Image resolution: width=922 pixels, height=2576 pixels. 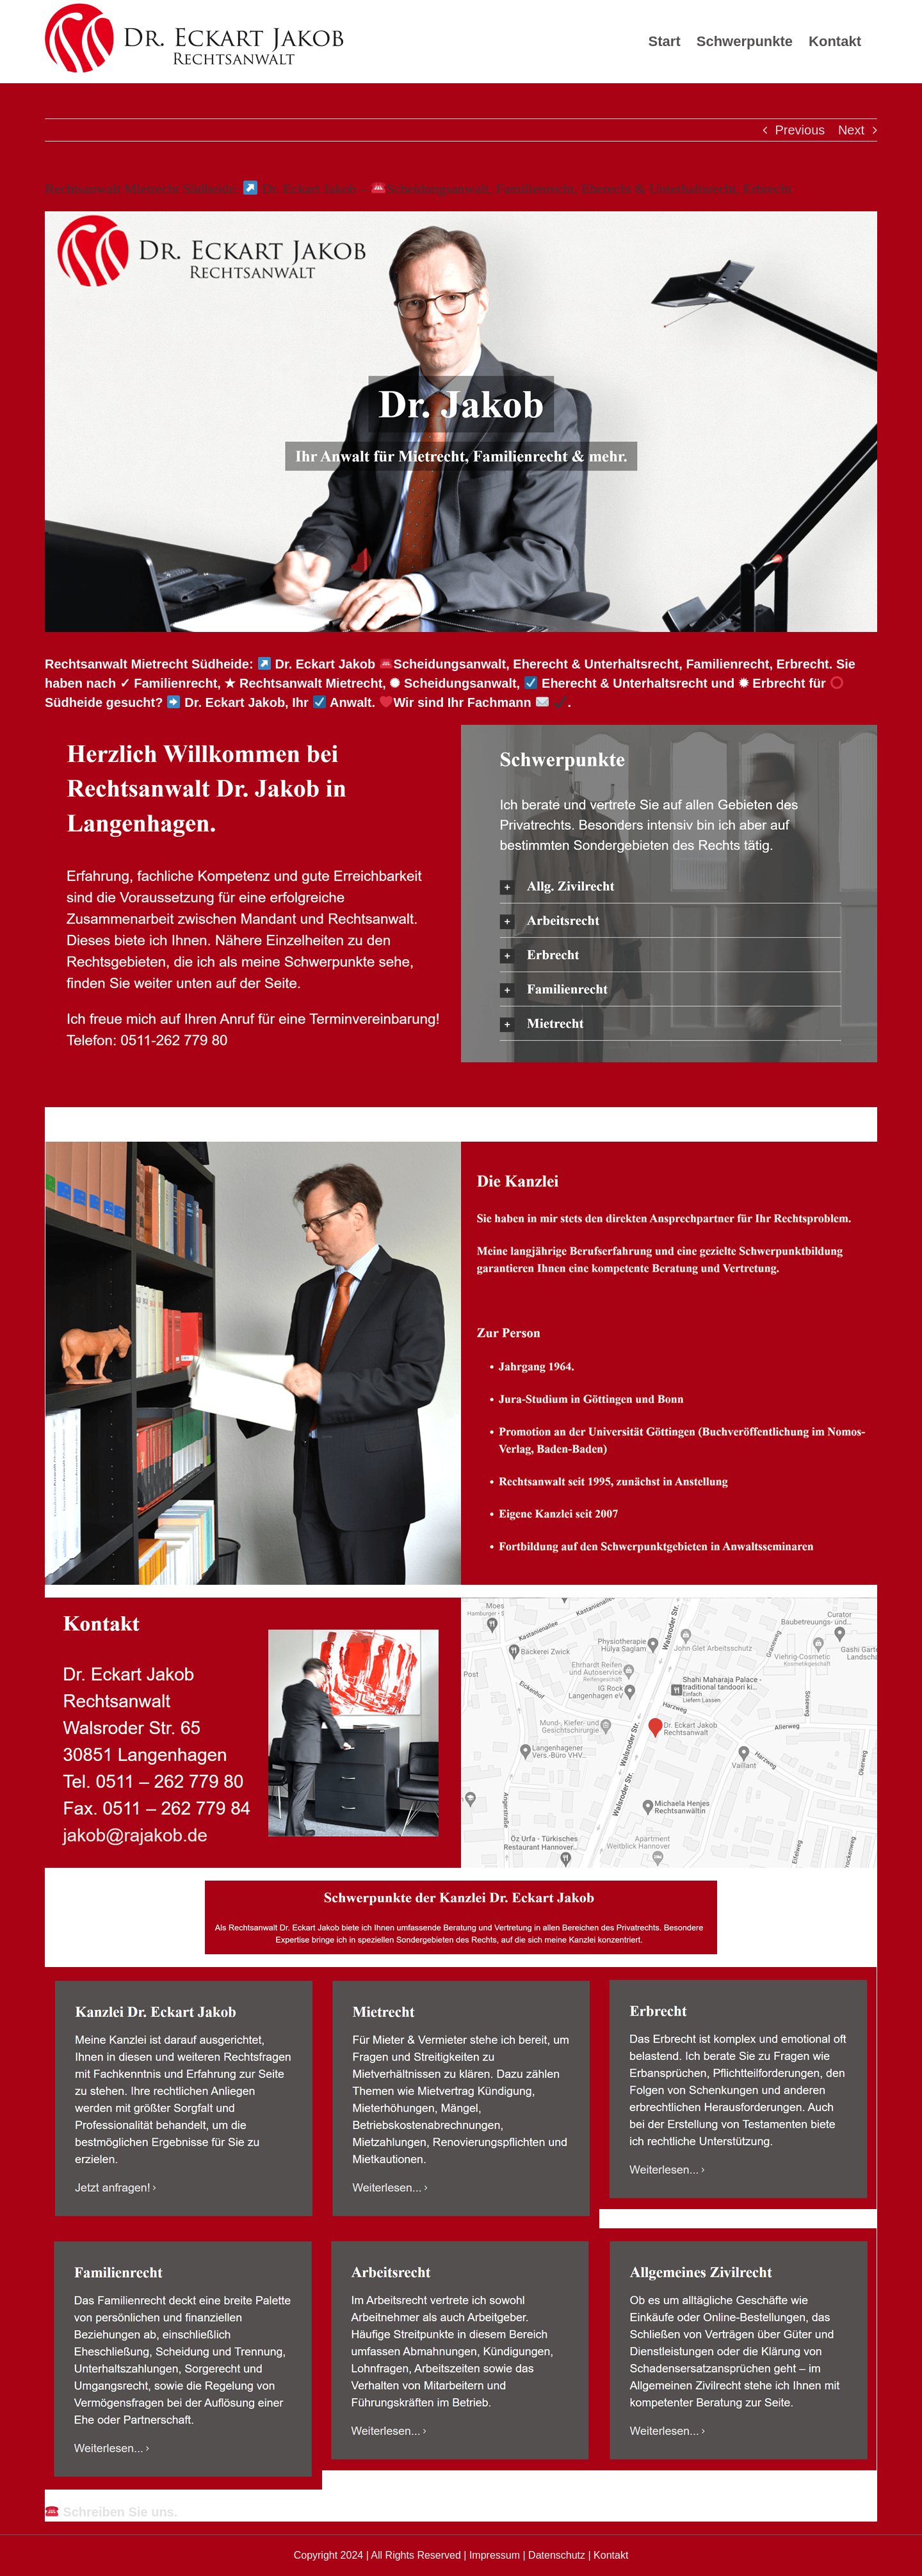 What do you see at coordinates (494, 2555) in the screenshot?
I see `Impressum` at bounding box center [494, 2555].